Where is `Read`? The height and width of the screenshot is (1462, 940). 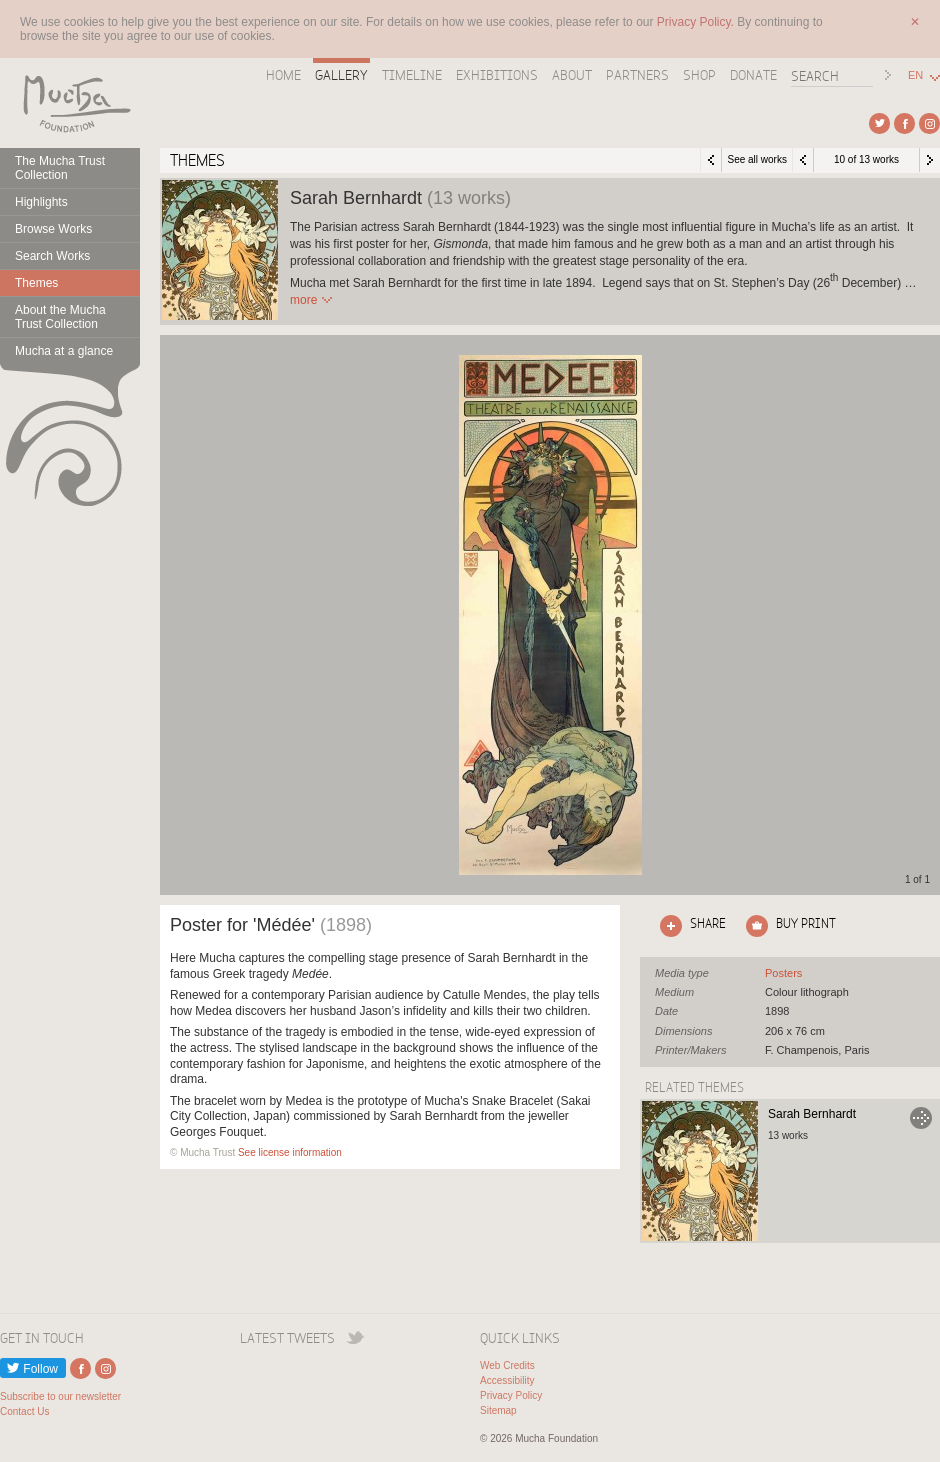 Read is located at coordinates (303, 300).